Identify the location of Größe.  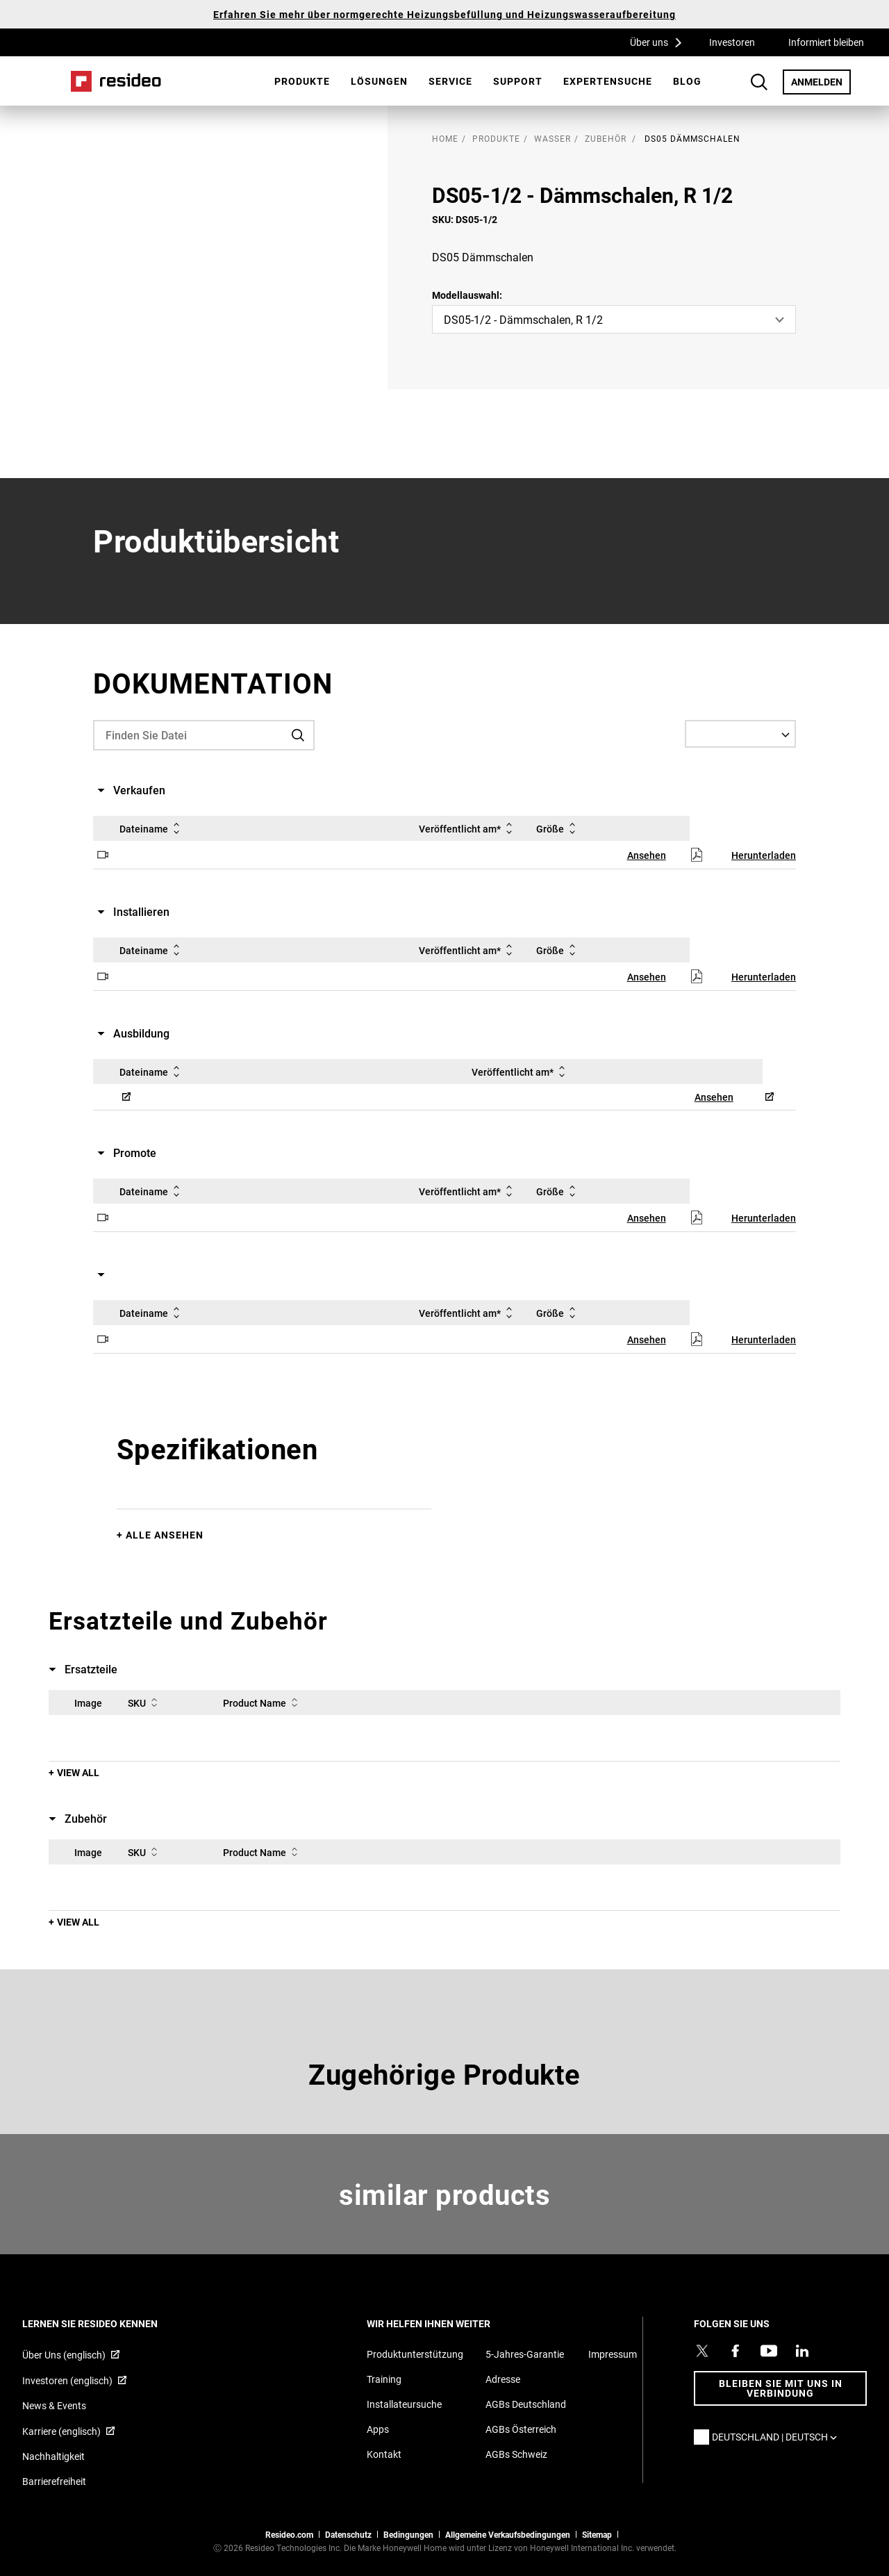
(558, 828).